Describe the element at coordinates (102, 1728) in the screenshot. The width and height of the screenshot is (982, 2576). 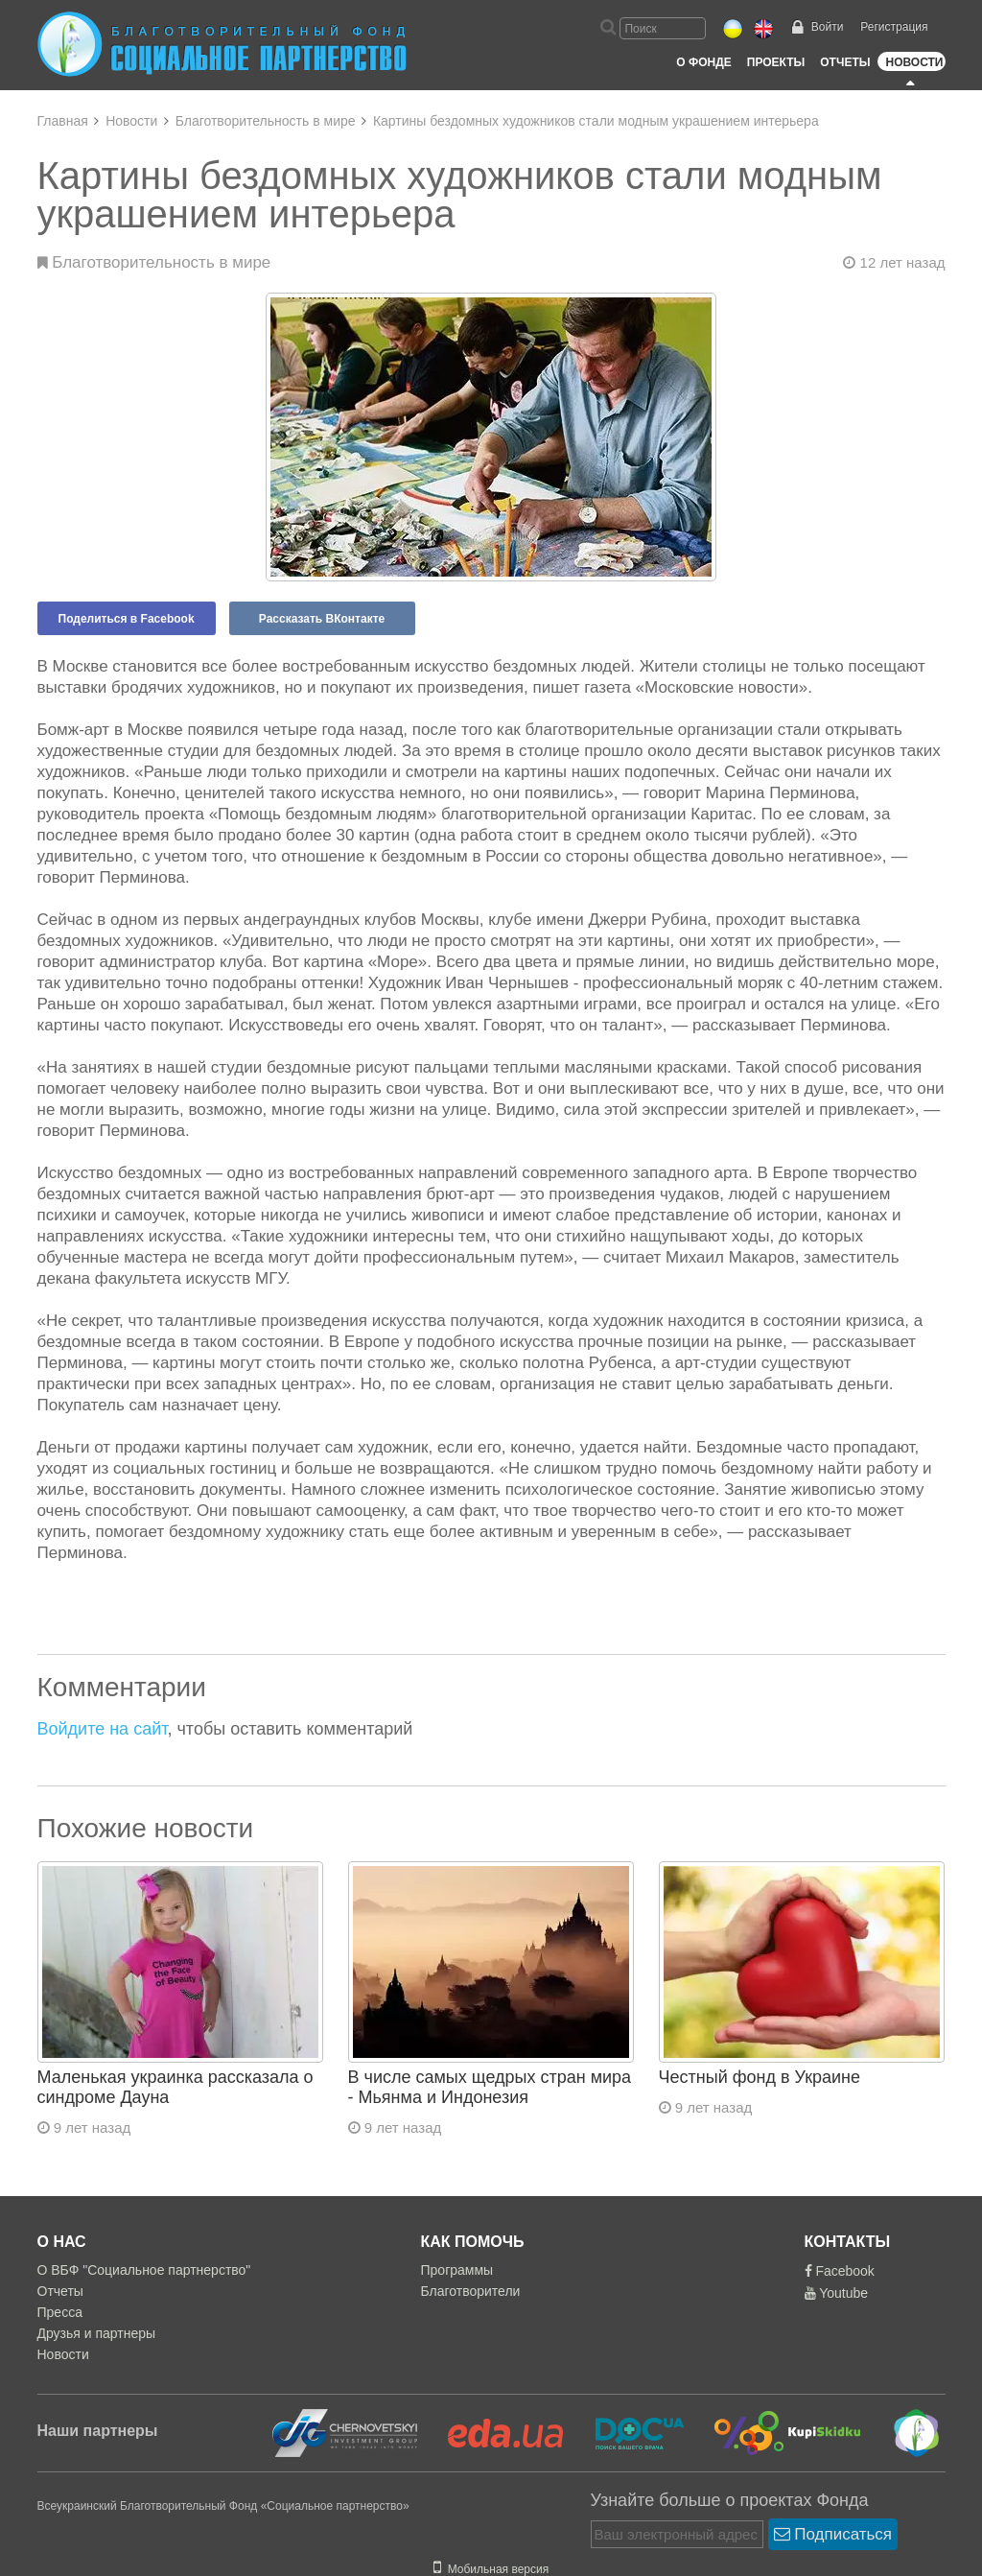
I see `Войдите на сайт` at that location.